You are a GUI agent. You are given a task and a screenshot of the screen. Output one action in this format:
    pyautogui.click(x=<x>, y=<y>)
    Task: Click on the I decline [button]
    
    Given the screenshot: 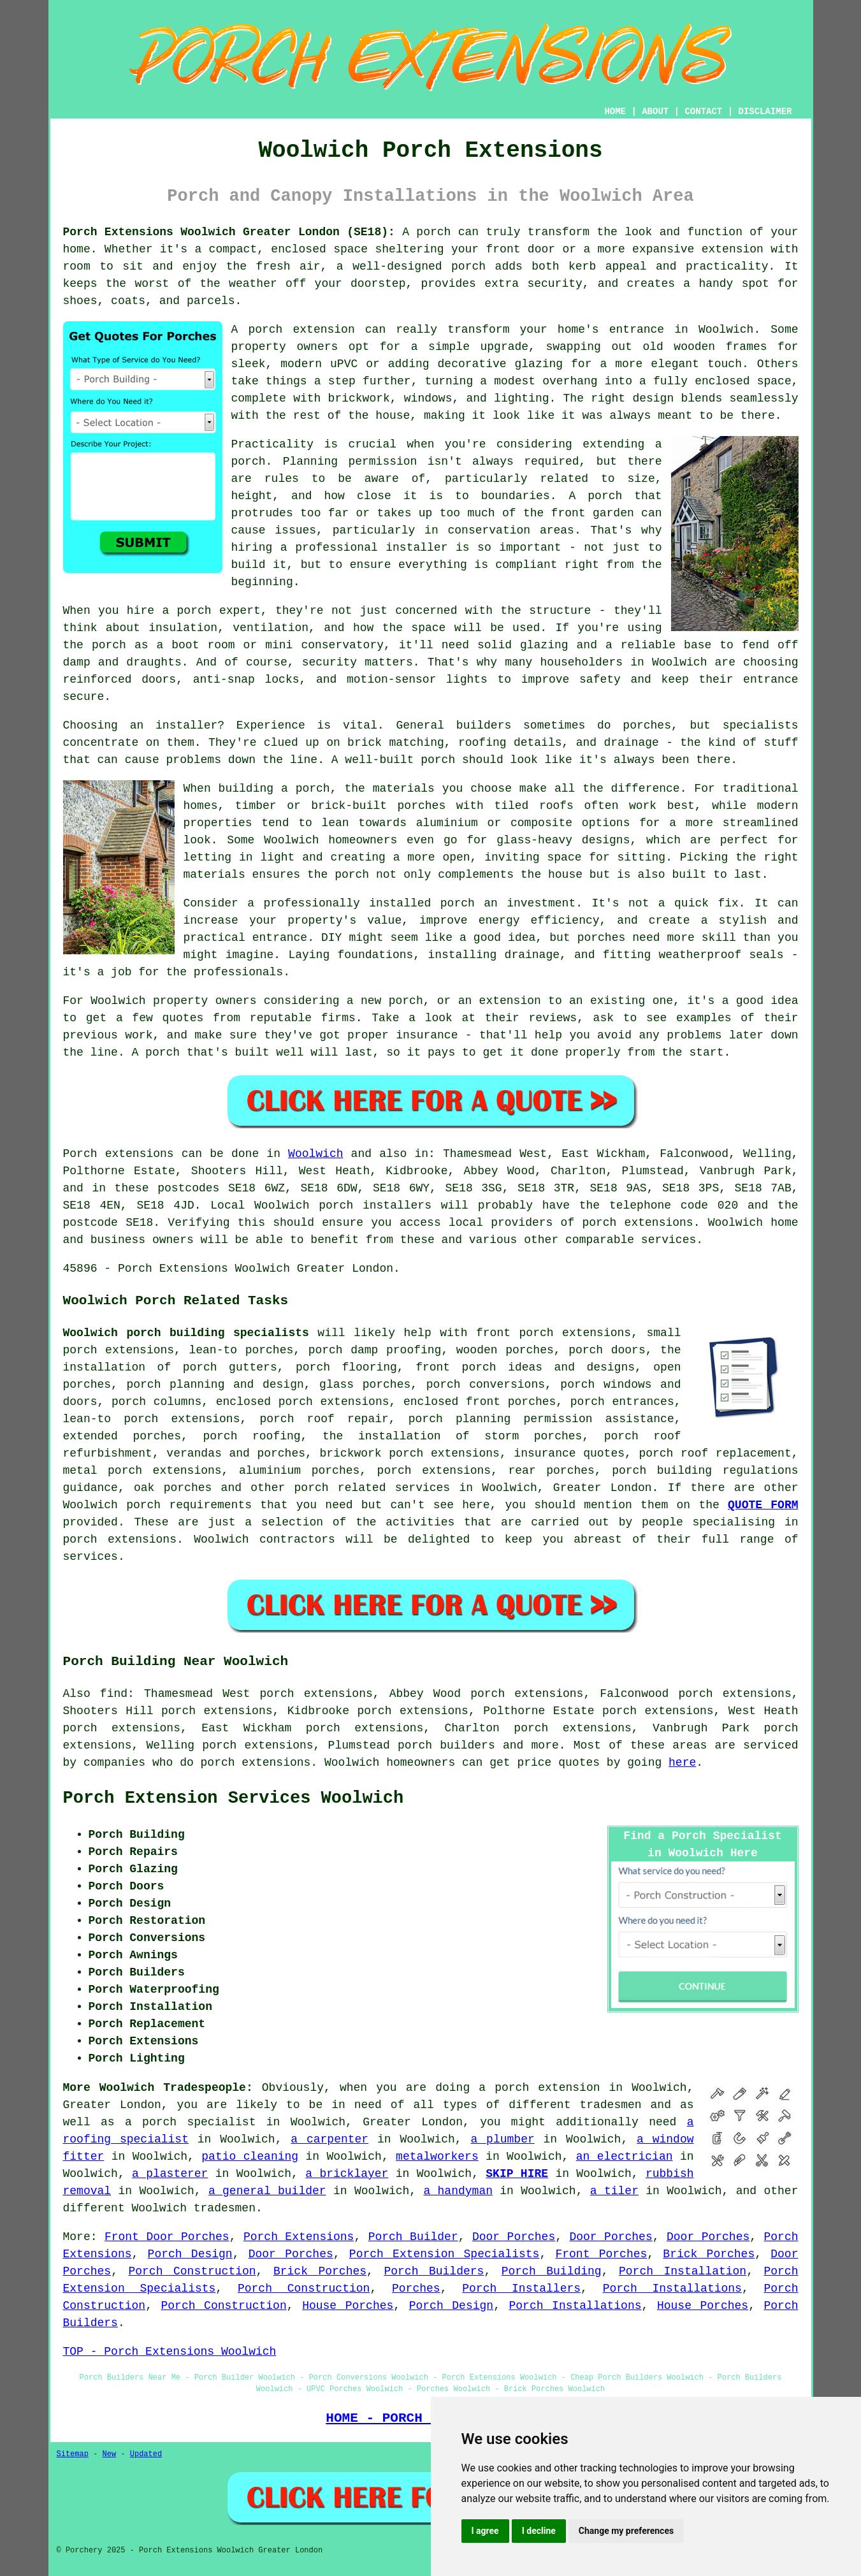 What is the action you would take?
    pyautogui.click(x=539, y=2531)
    